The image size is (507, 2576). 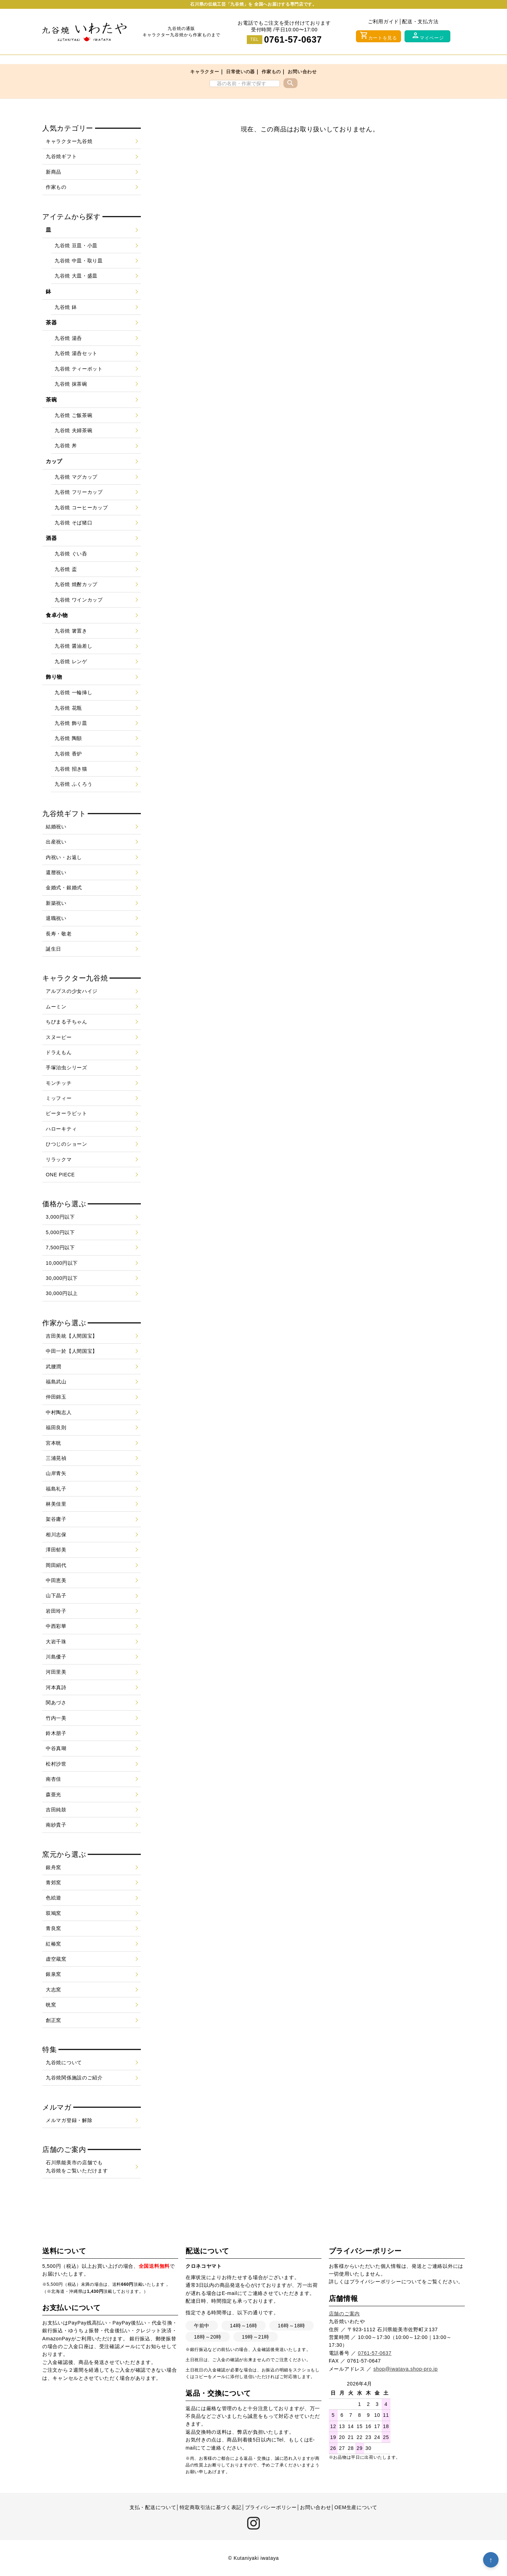 What do you see at coordinates (72, 1351) in the screenshot?
I see `中田一於【人間国宝】` at bounding box center [72, 1351].